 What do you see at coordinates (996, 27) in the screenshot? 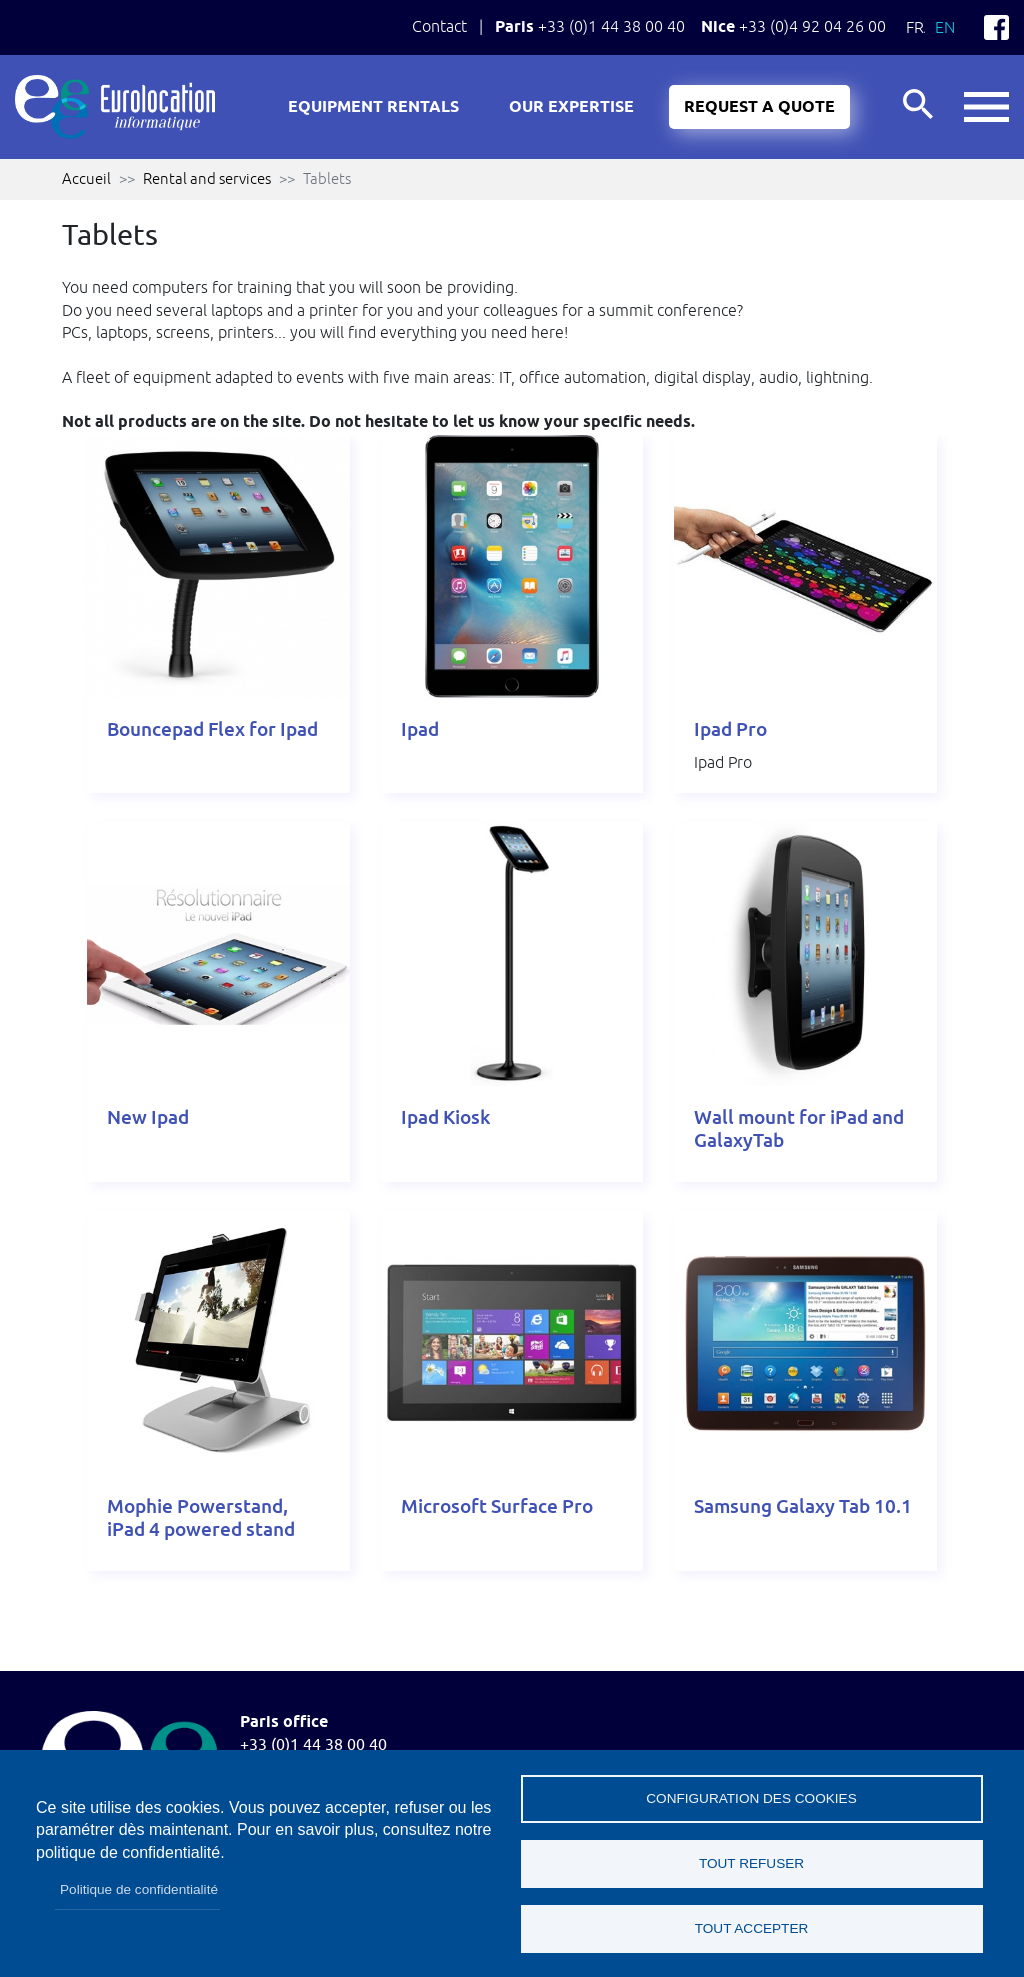
I see `Facebook` at bounding box center [996, 27].